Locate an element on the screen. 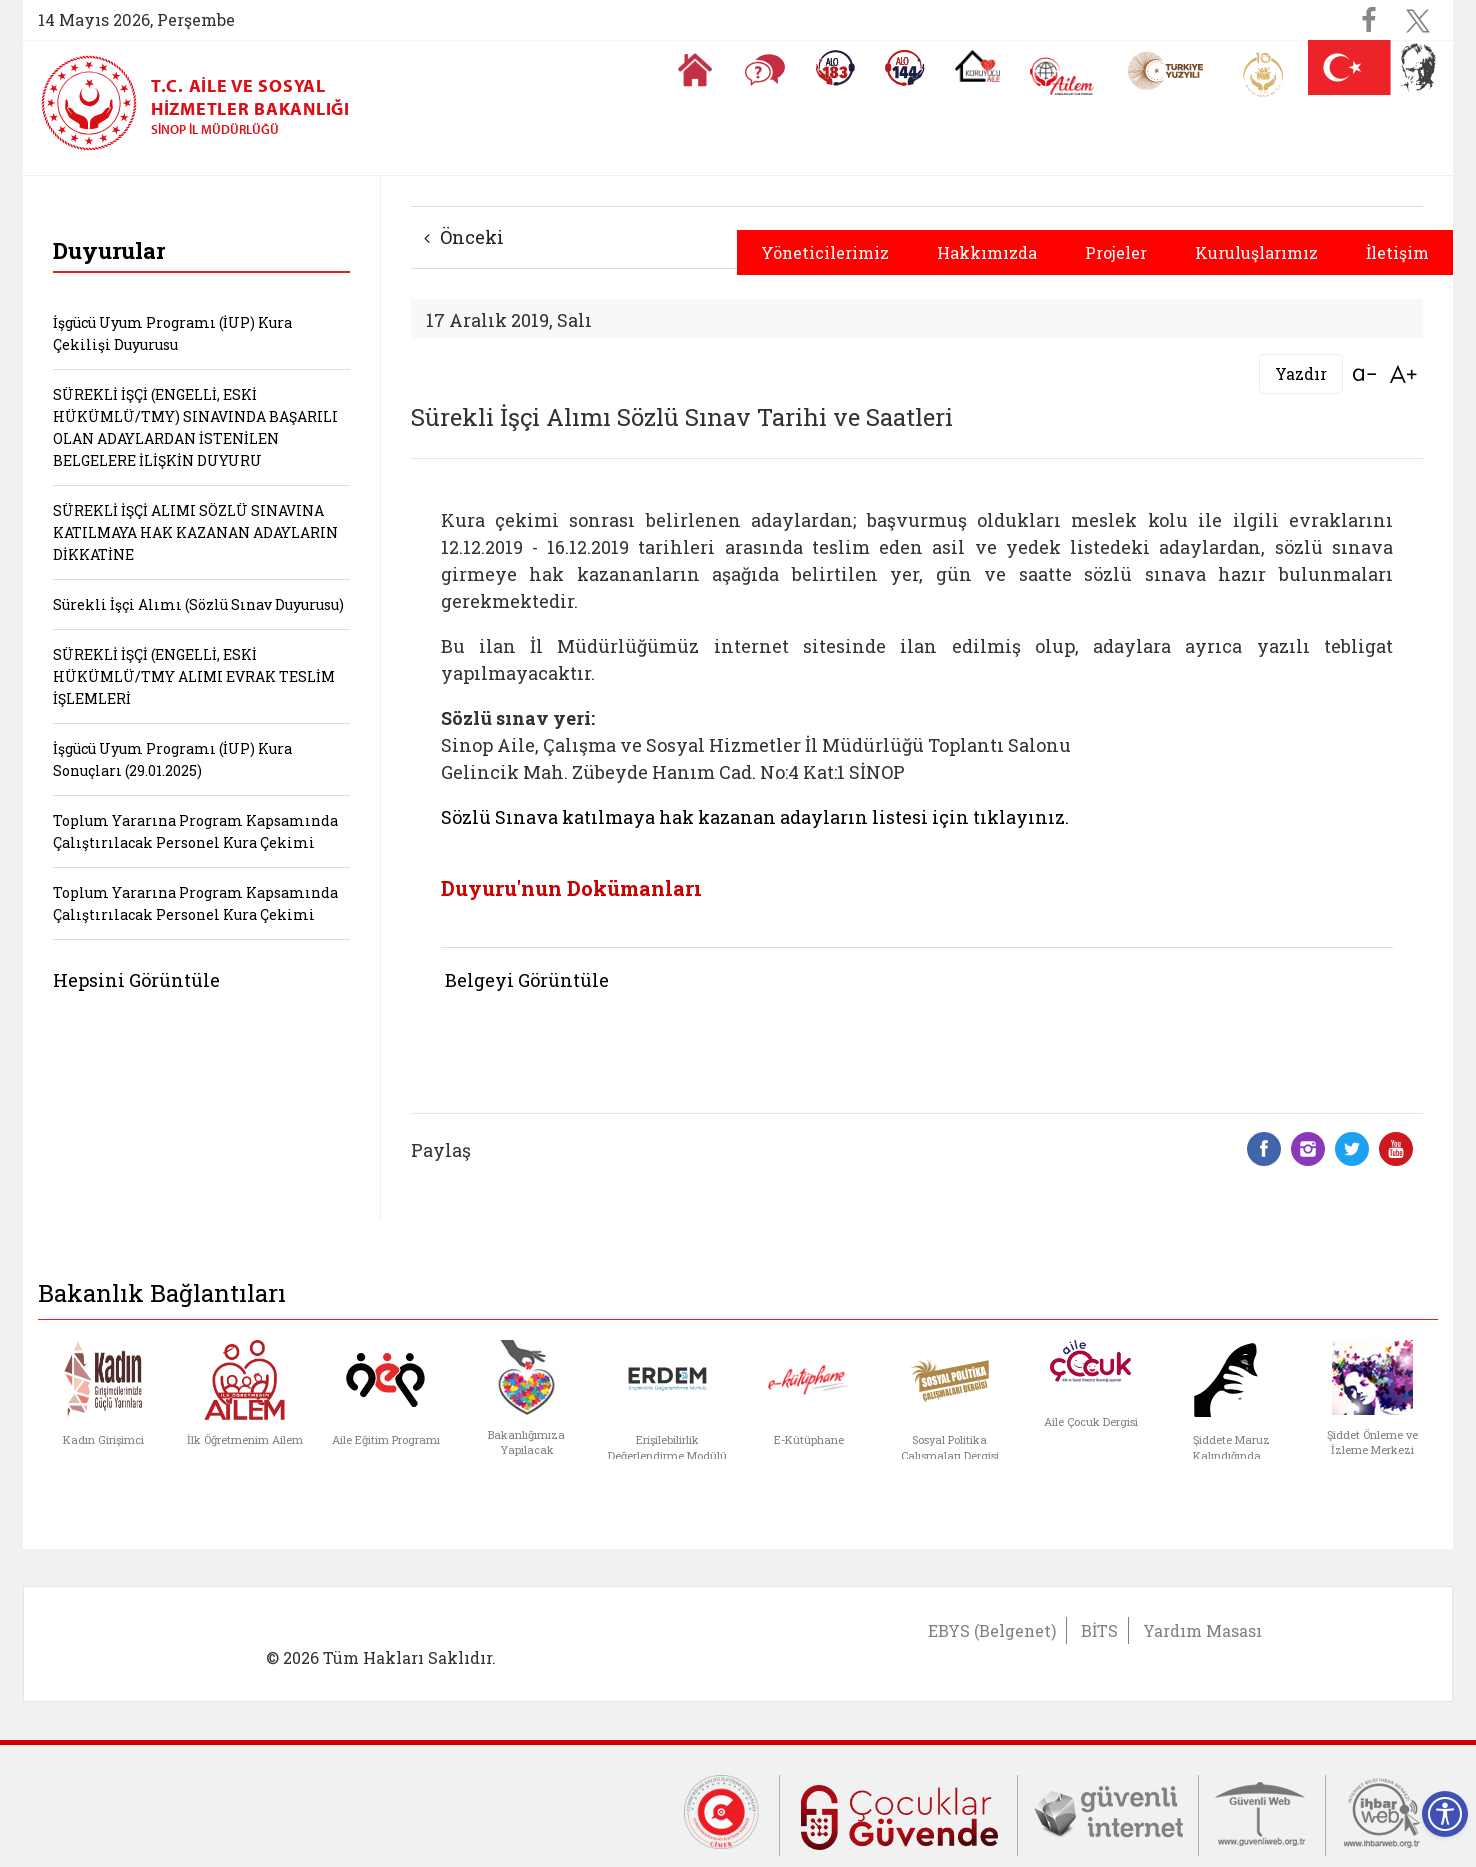  Hakkımızda [button] is located at coordinates (987, 252).